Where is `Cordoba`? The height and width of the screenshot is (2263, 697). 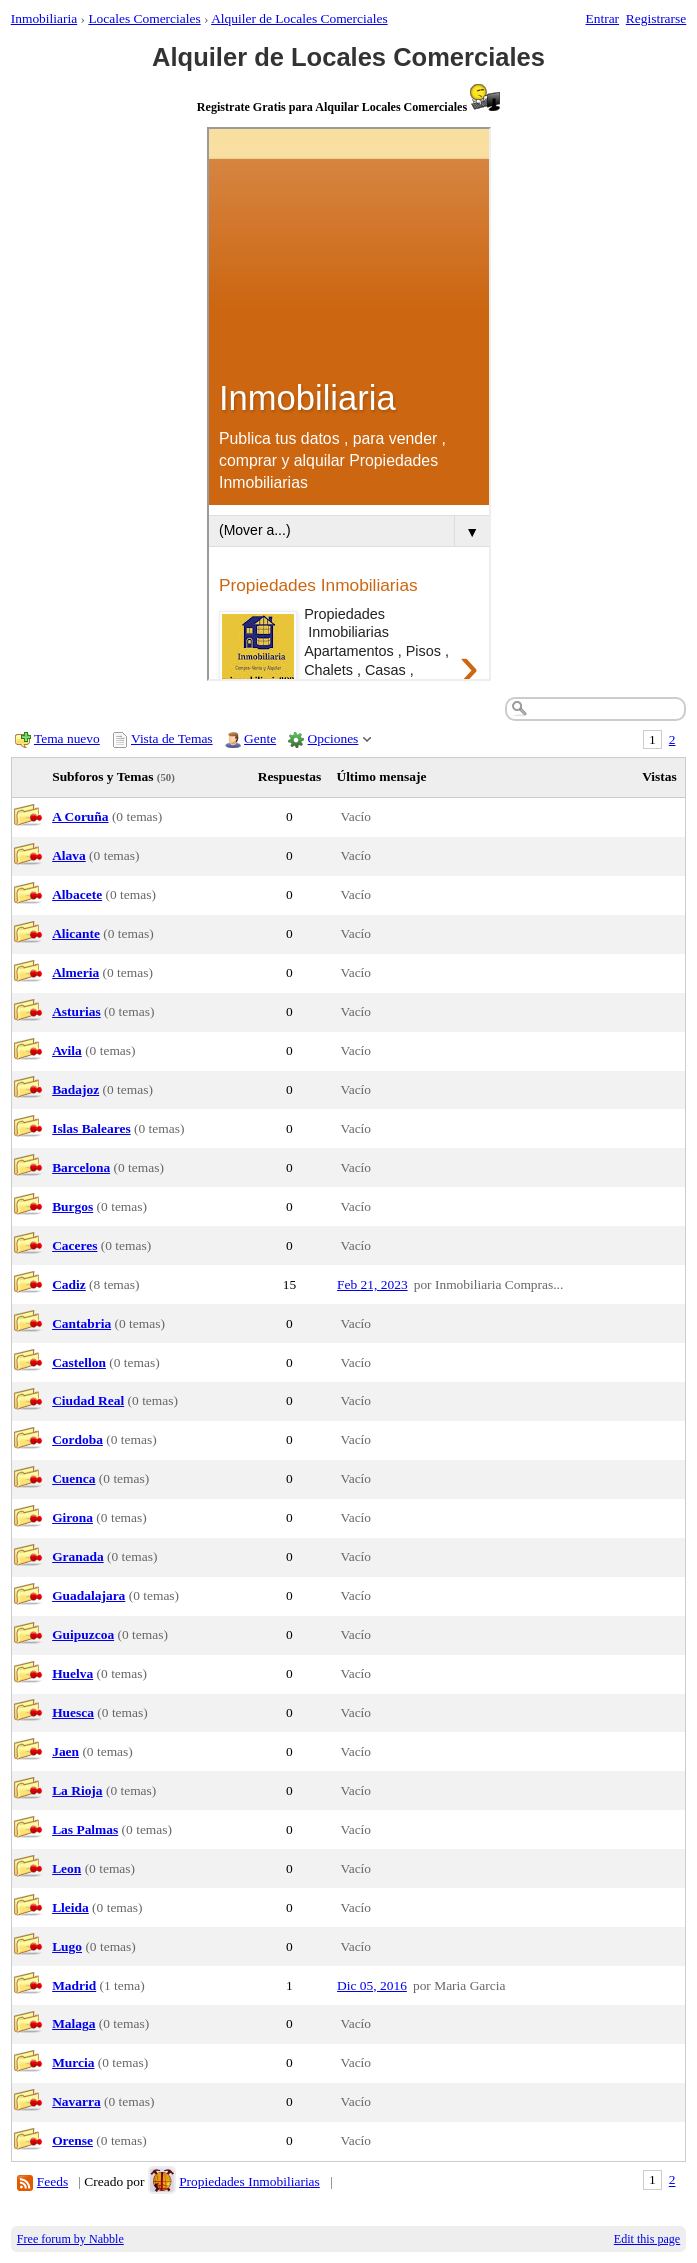
Cordoba is located at coordinates (77, 1439).